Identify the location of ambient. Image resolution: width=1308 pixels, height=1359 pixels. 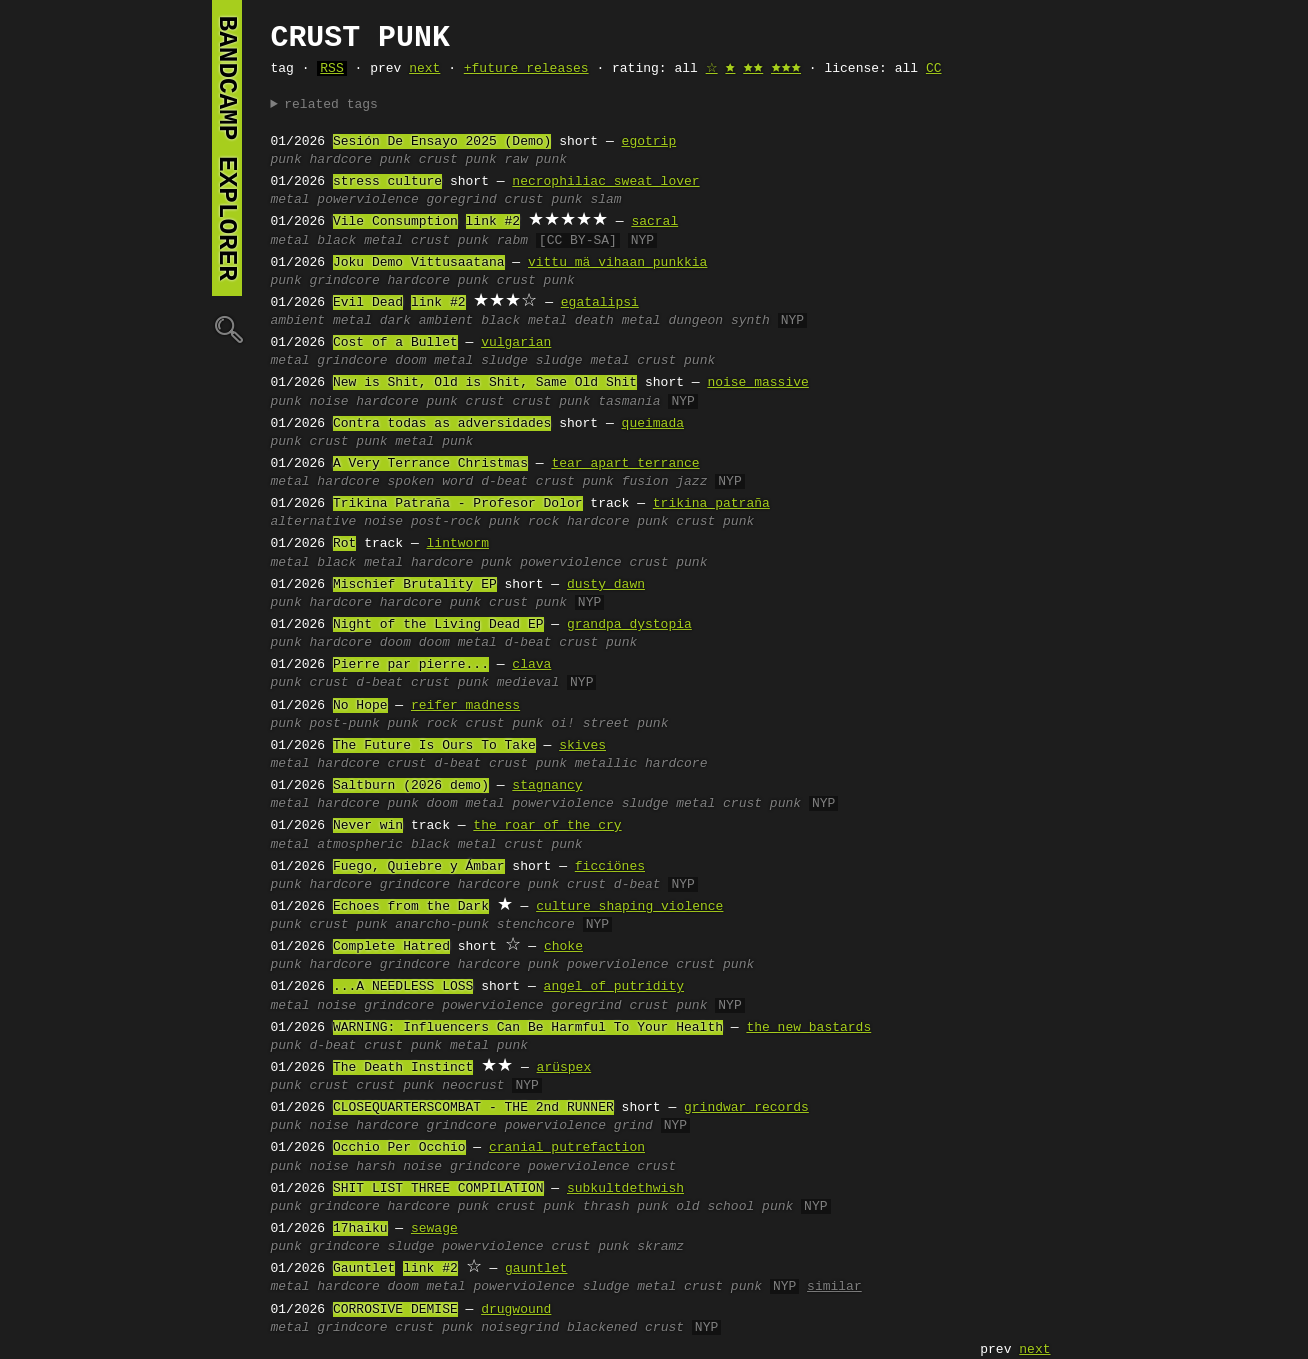
(298, 321).